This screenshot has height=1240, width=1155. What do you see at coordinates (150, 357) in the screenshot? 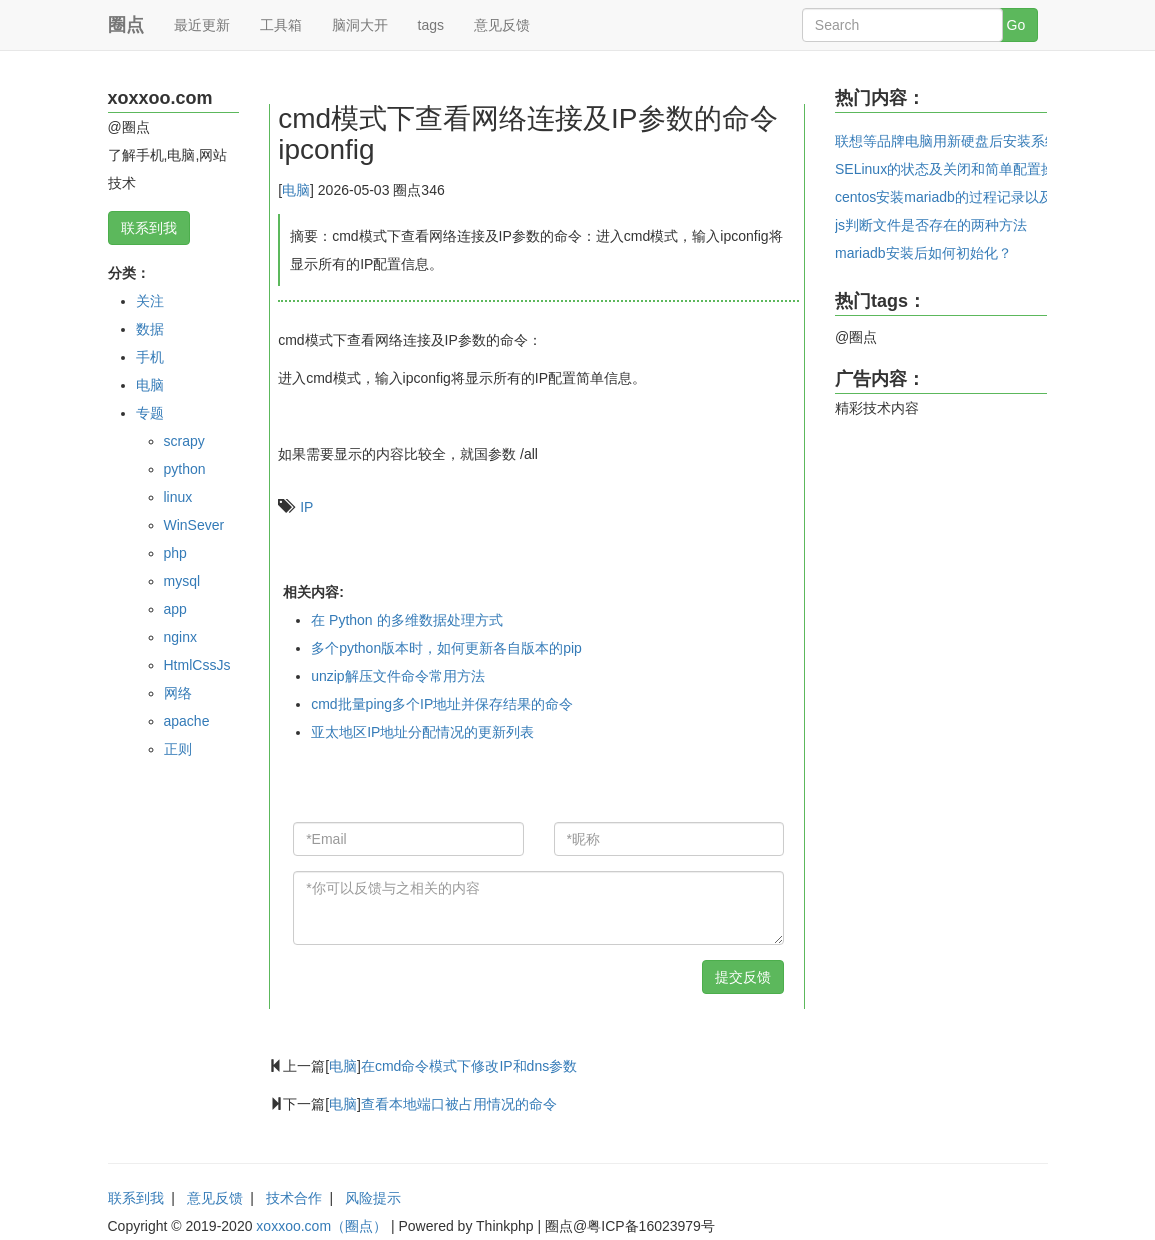
I see `手机` at bounding box center [150, 357].